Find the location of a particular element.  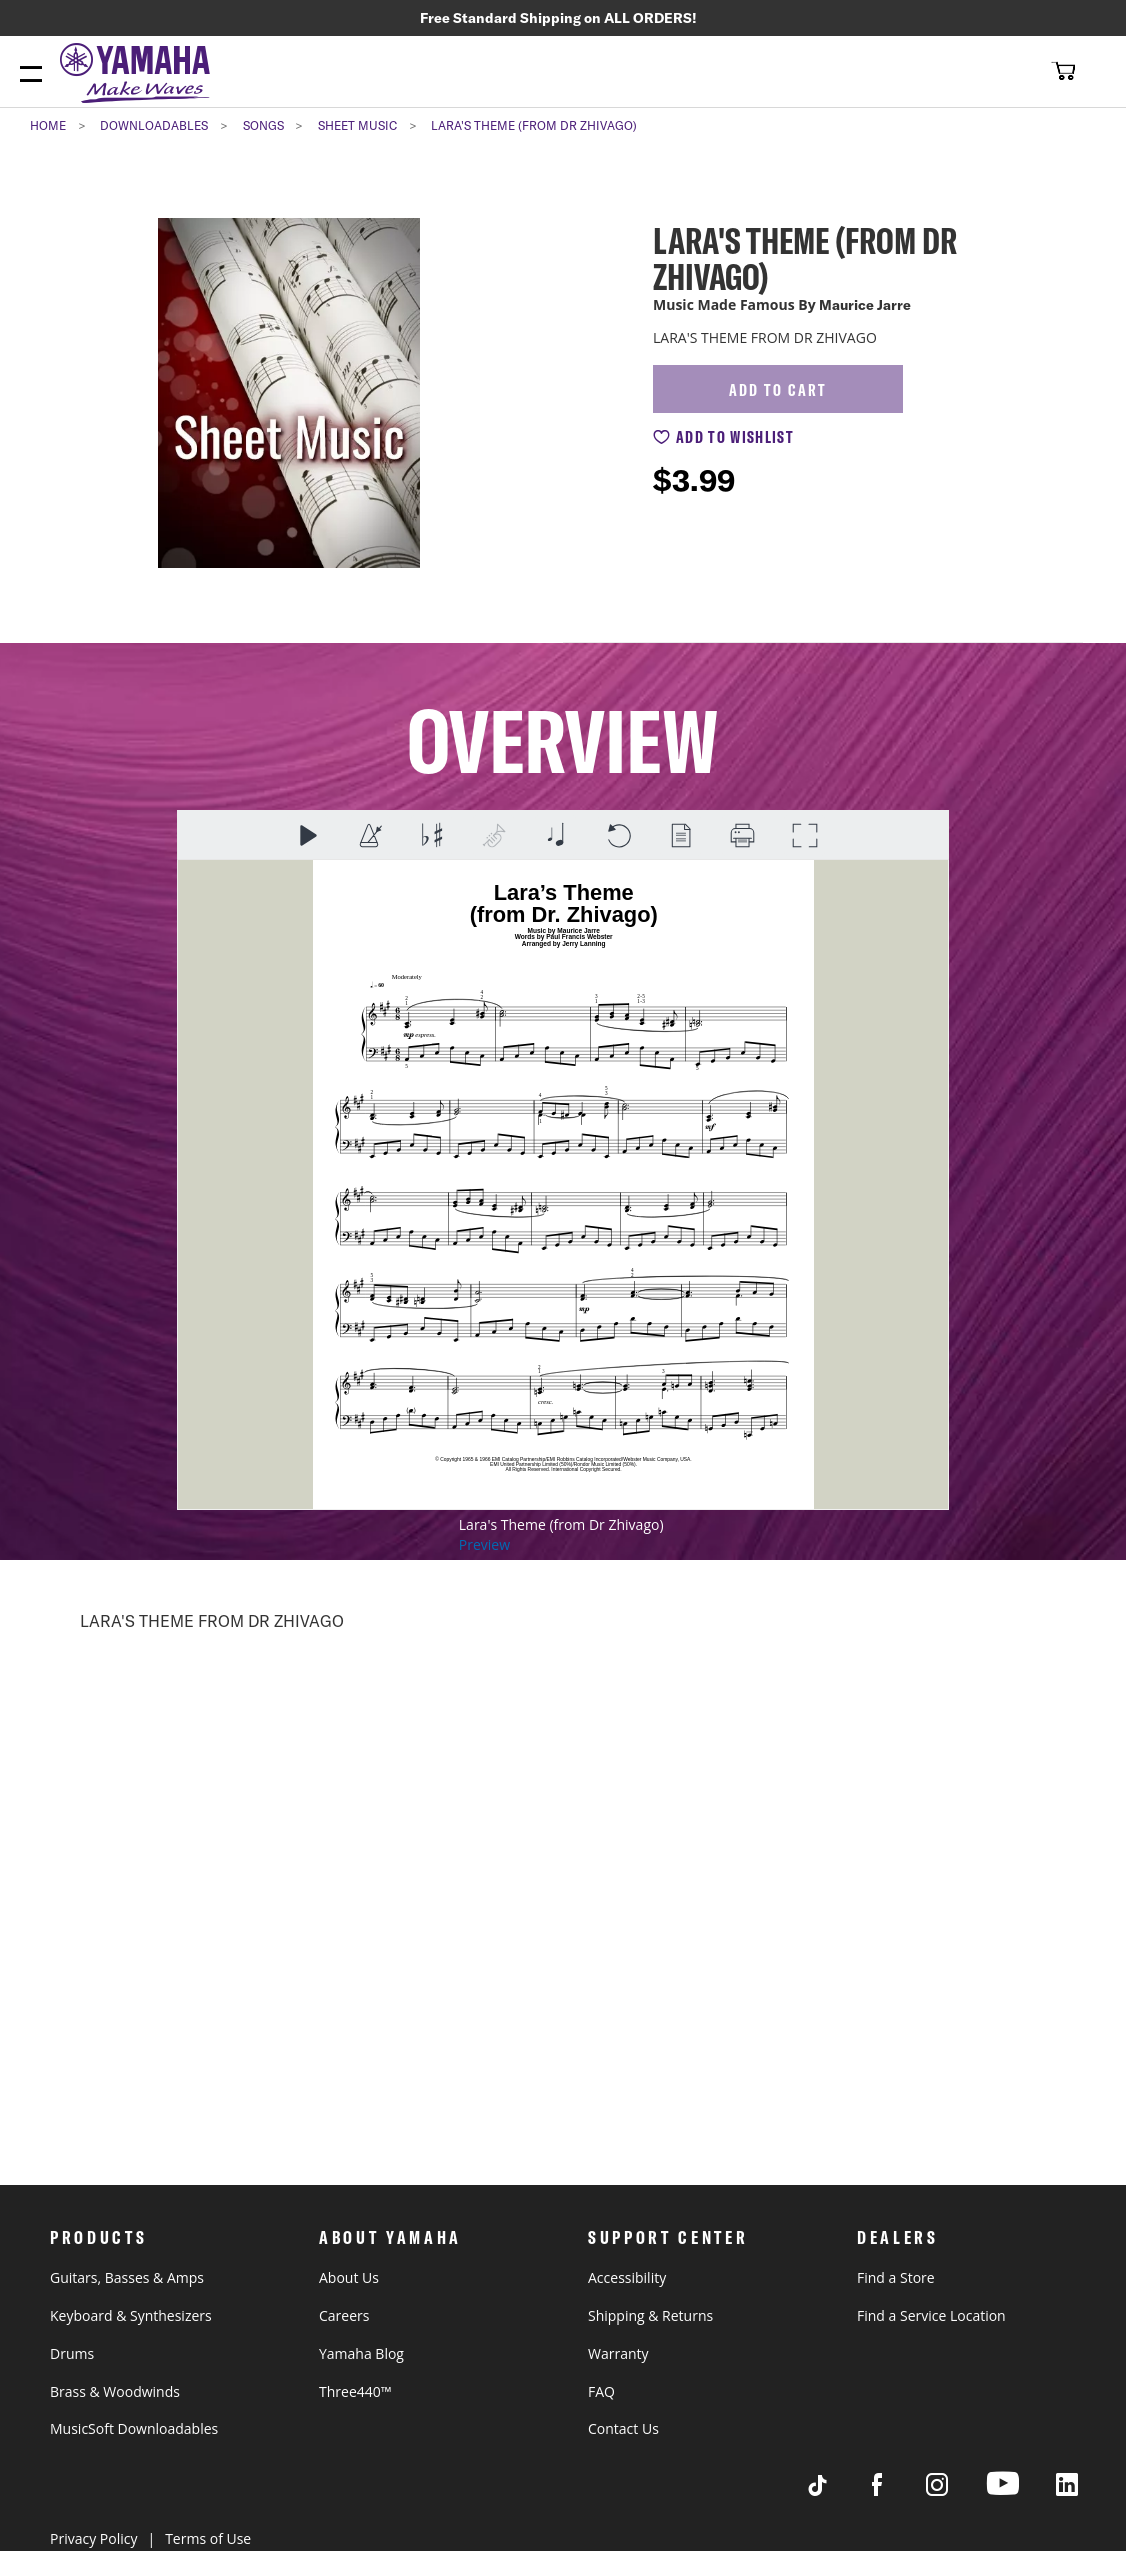

FAQ is located at coordinates (601, 2391).